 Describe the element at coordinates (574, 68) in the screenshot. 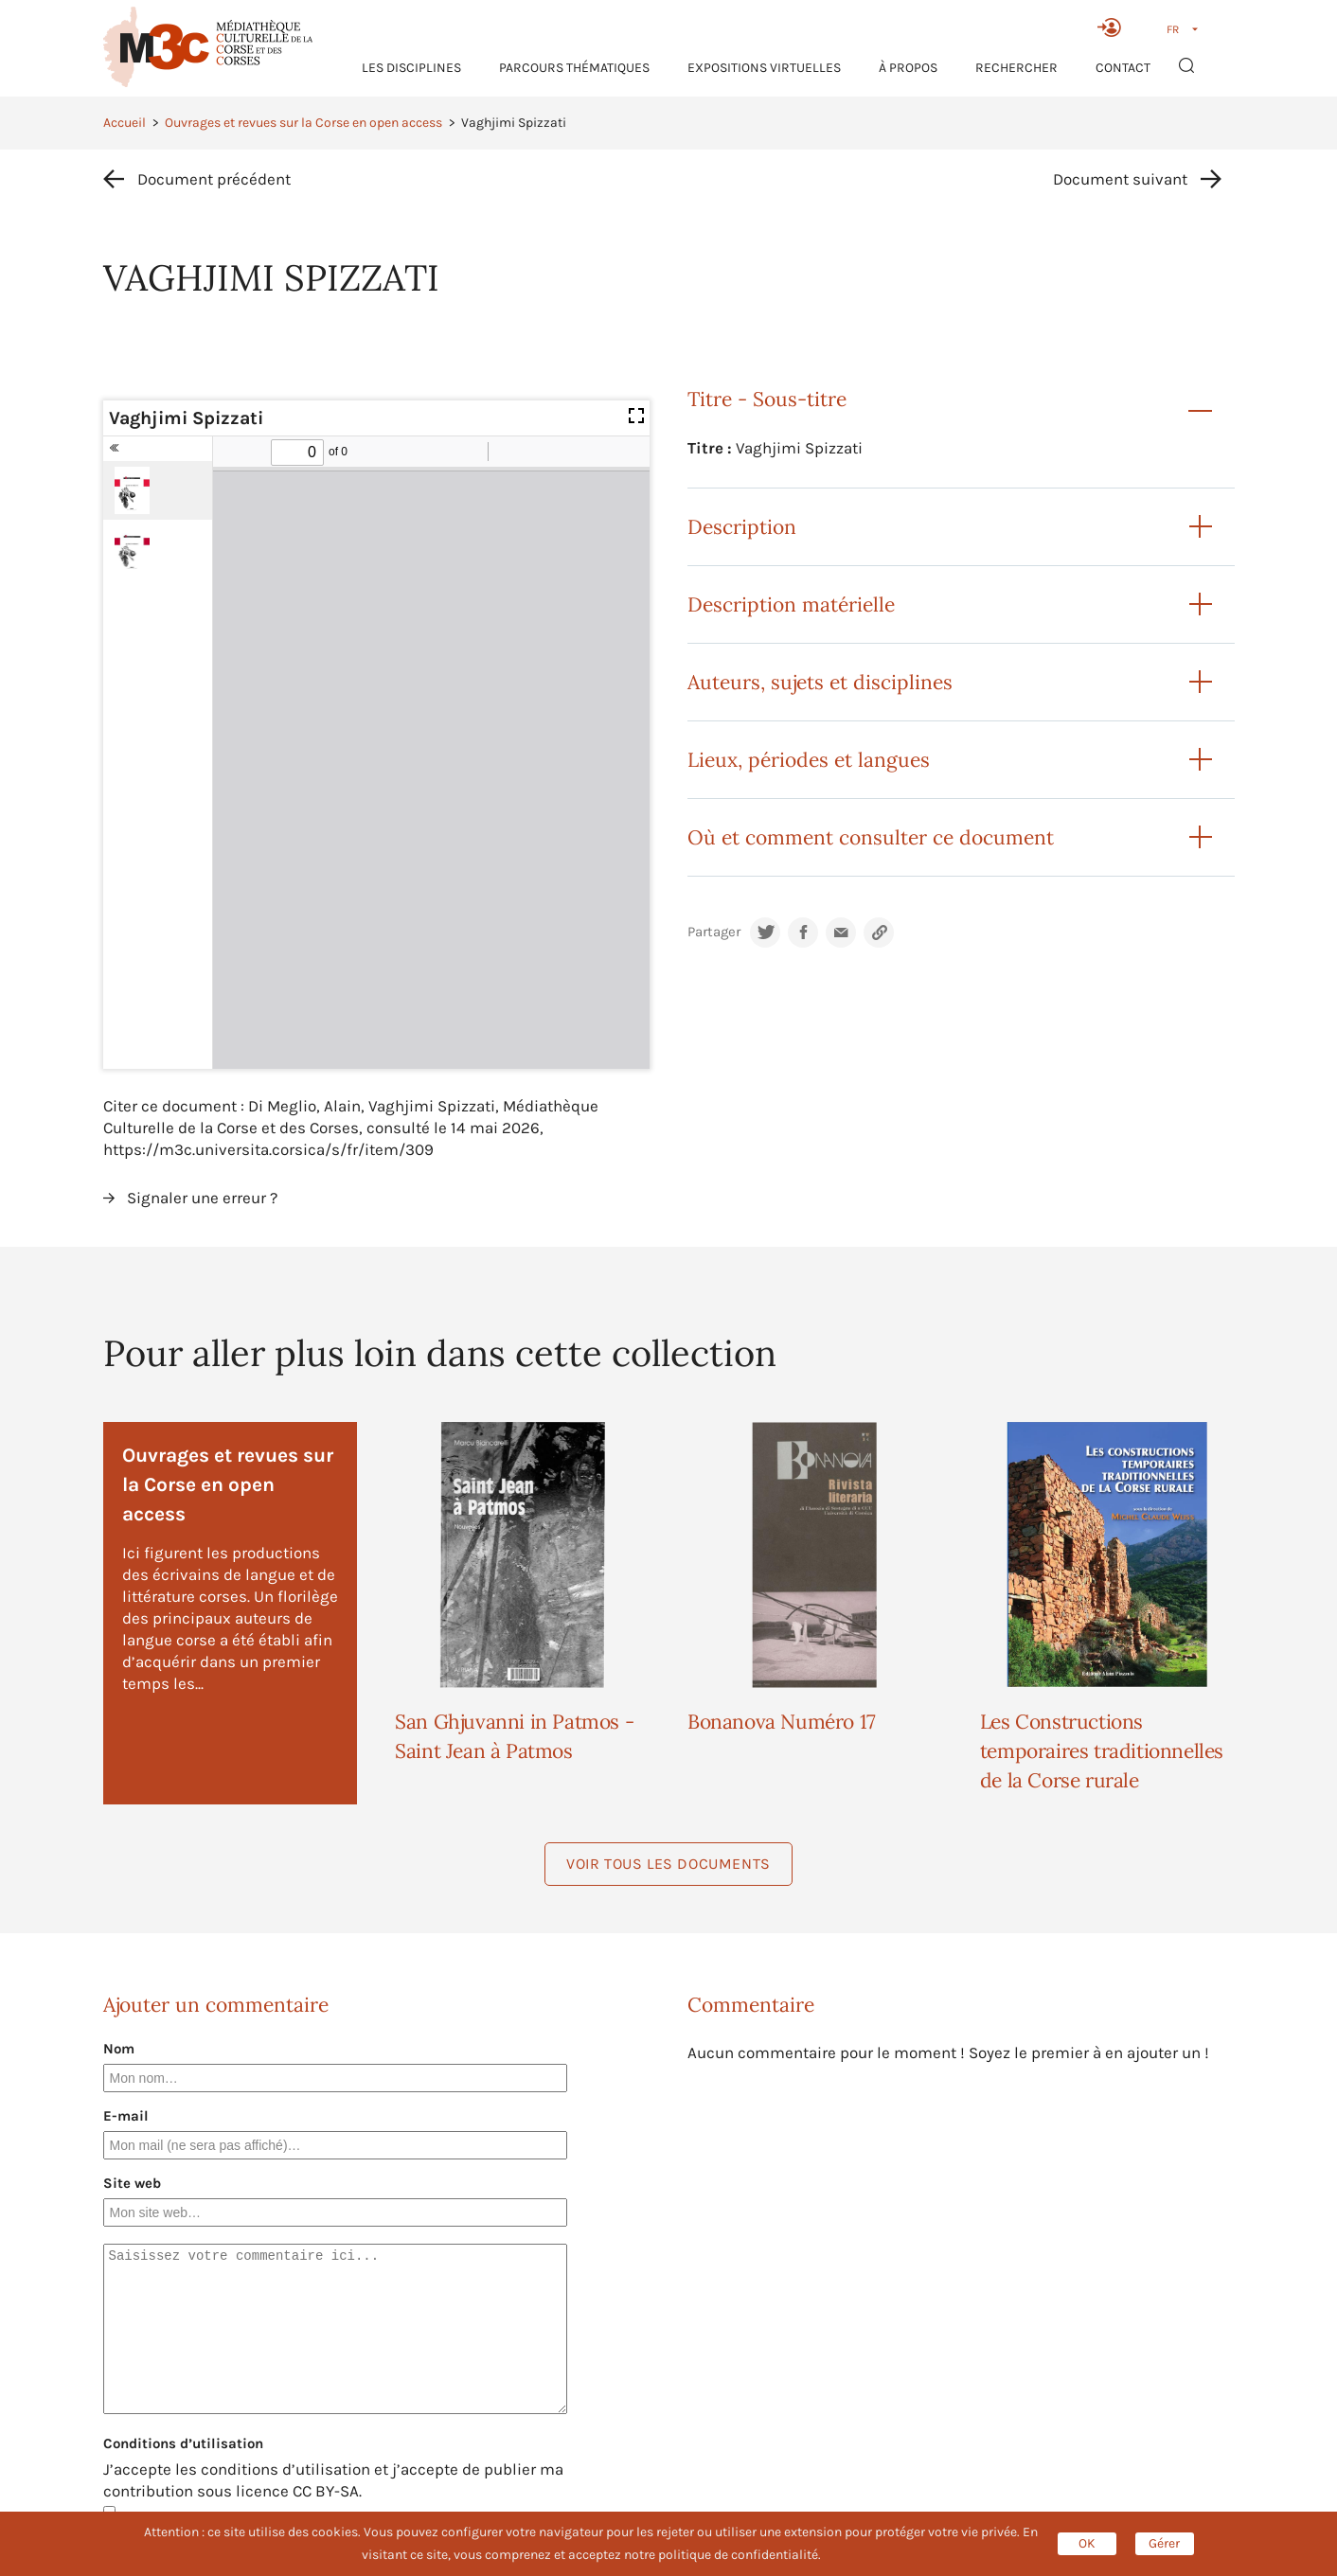

I see `Parcours thématiques` at that location.